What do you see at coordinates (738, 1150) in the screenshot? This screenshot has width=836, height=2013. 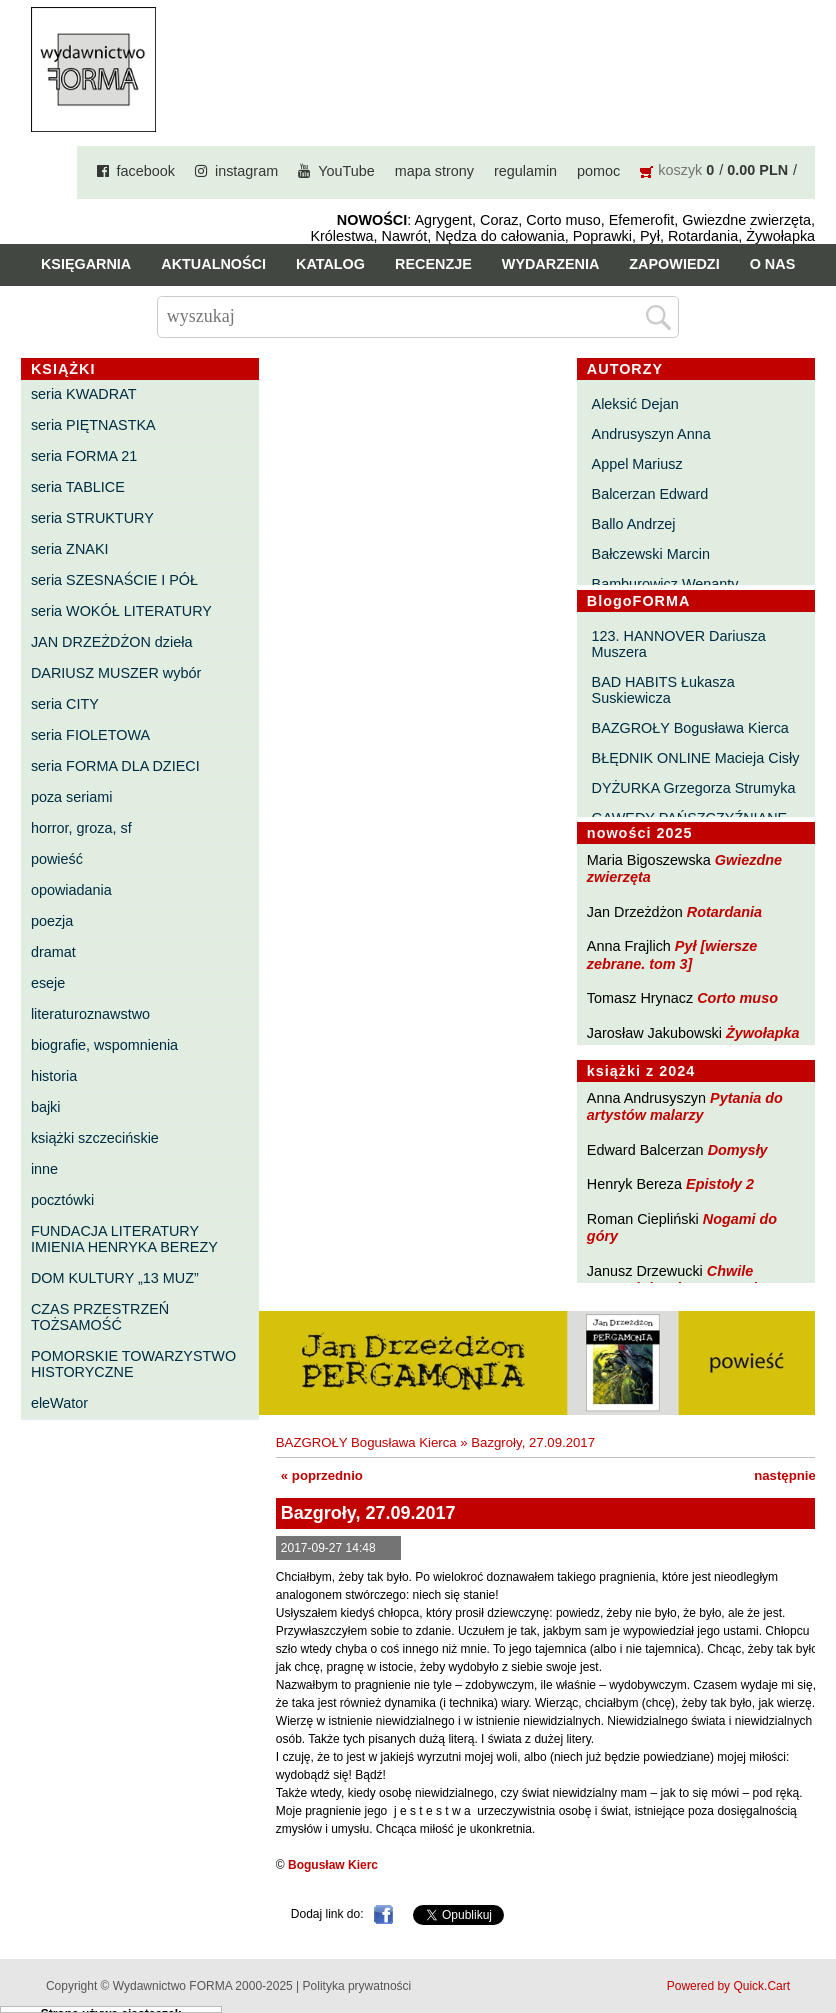 I see `Domysły` at bounding box center [738, 1150].